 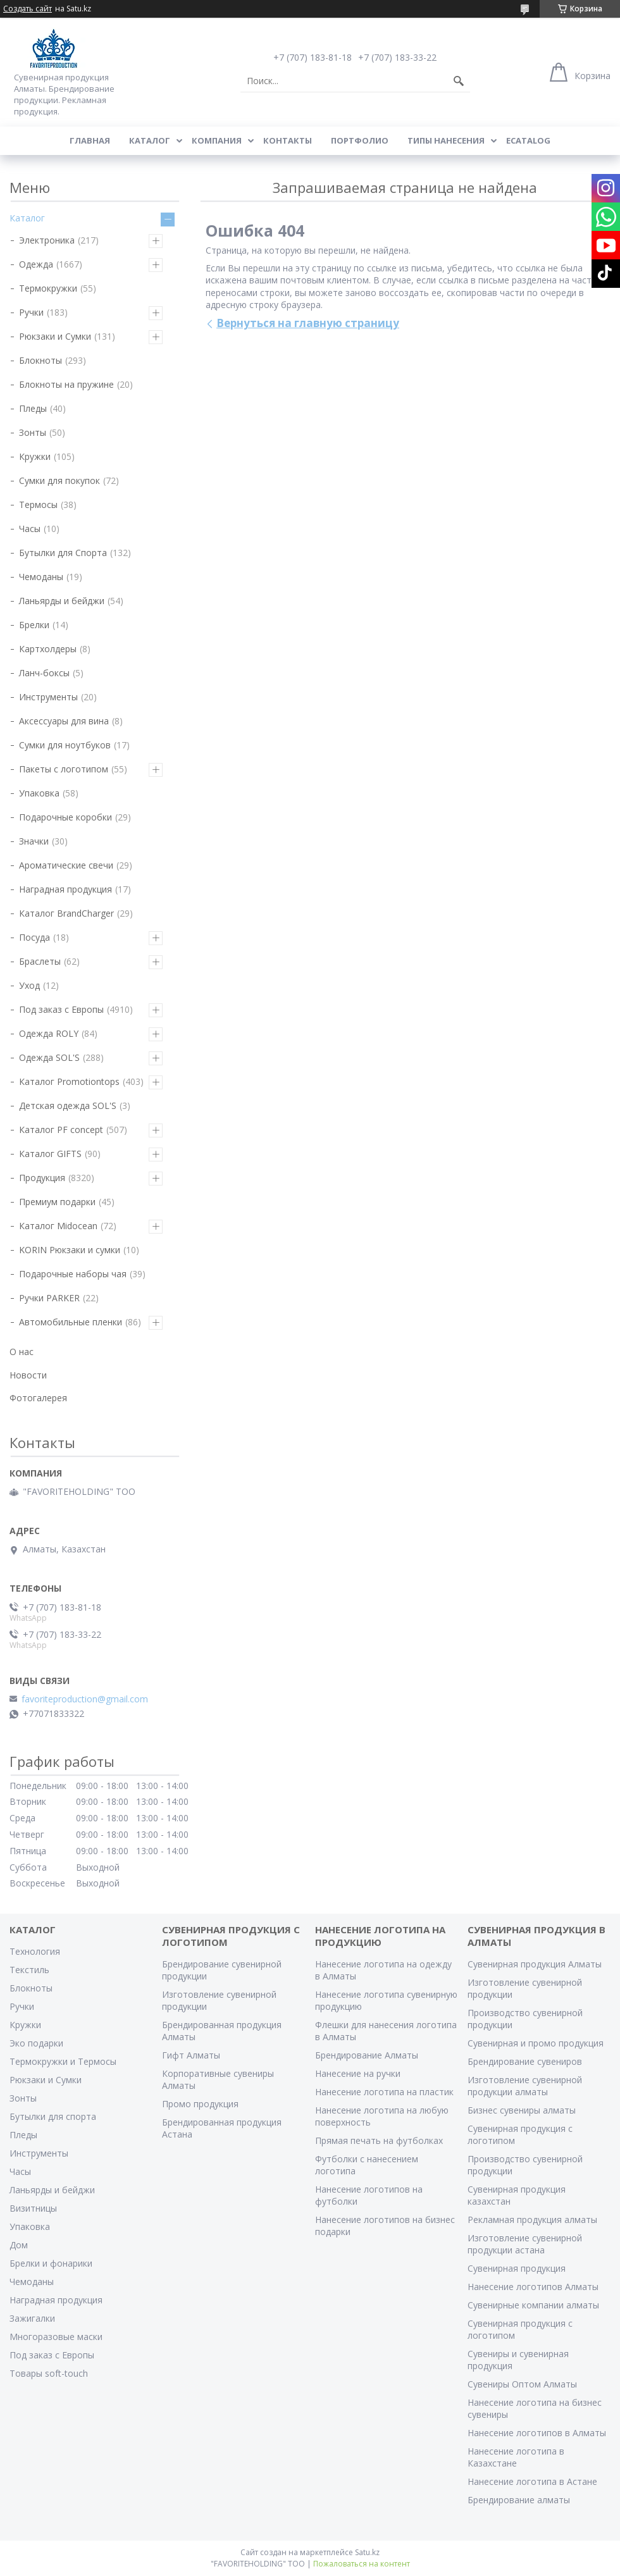 I want to click on Детская одежда SOL'S, so click(x=67, y=1105).